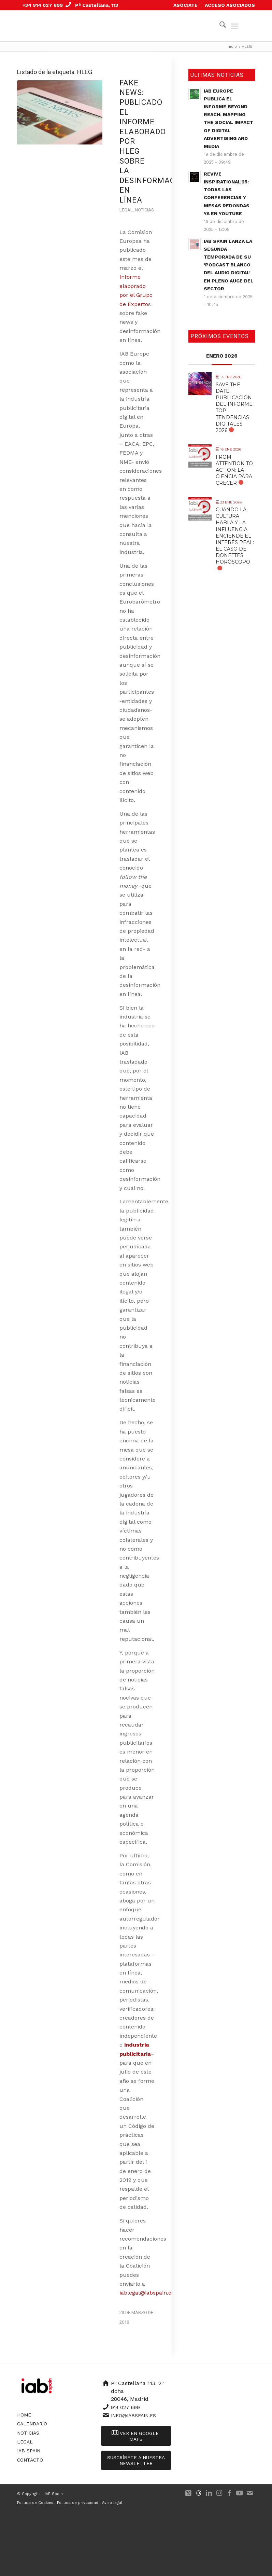 Image resolution: width=272 pixels, height=2576 pixels. What do you see at coordinates (30, 2460) in the screenshot?
I see `Contacto` at bounding box center [30, 2460].